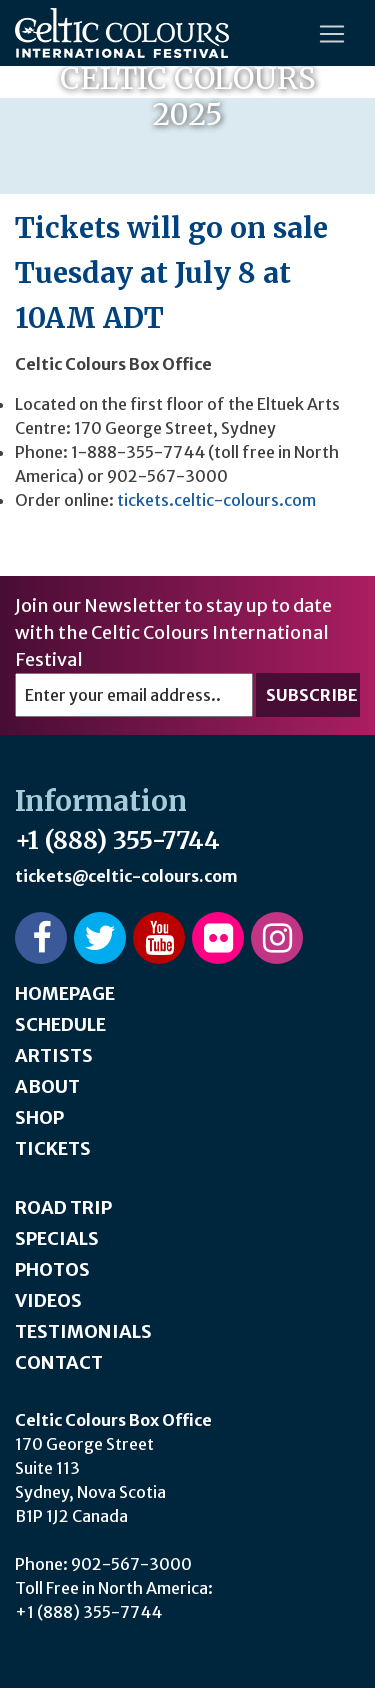 This screenshot has height=1688, width=375. What do you see at coordinates (59, 1362) in the screenshot?
I see `Contact` at bounding box center [59, 1362].